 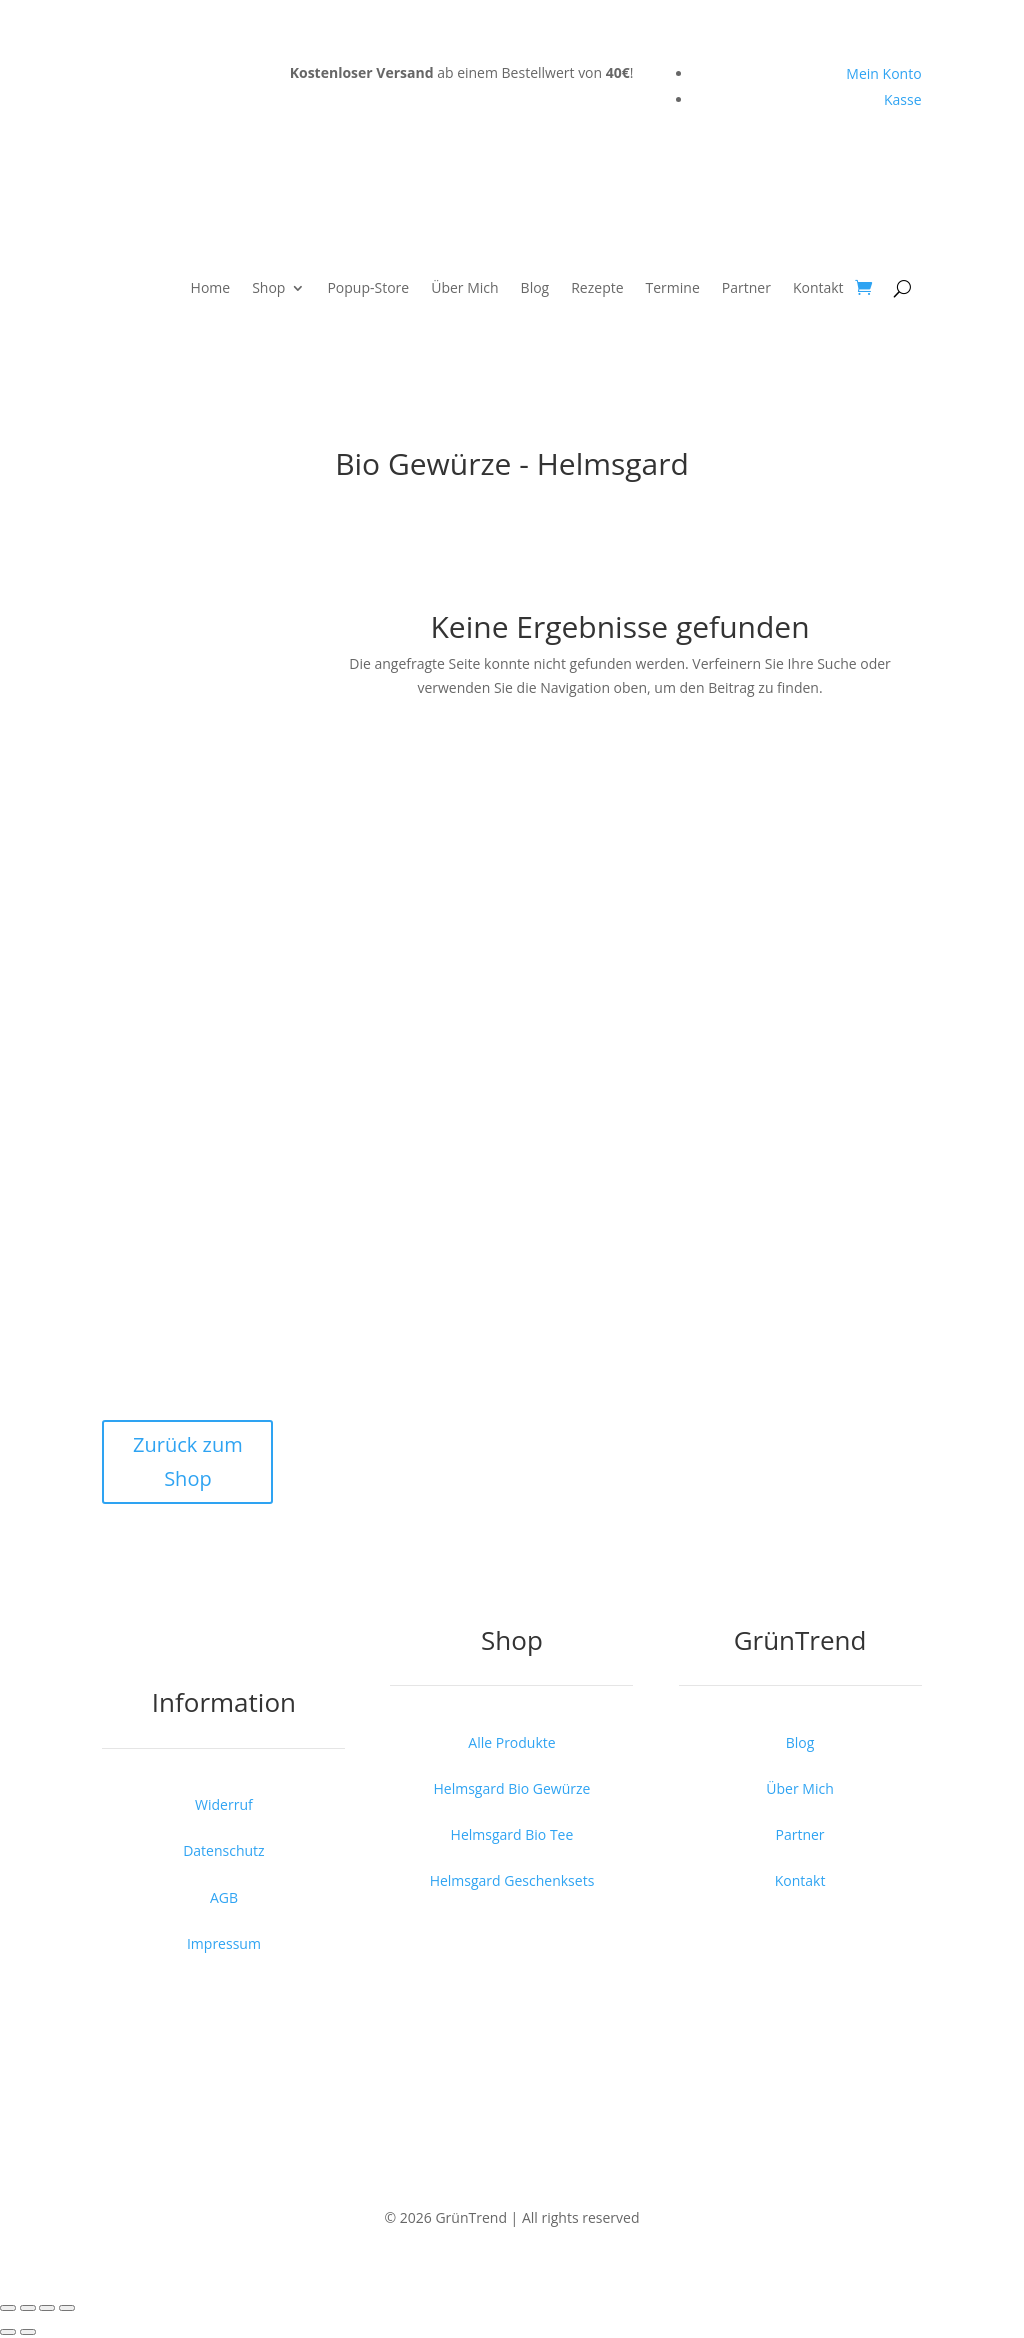 What do you see at coordinates (224, 1943) in the screenshot?
I see `Impressum` at bounding box center [224, 1943].